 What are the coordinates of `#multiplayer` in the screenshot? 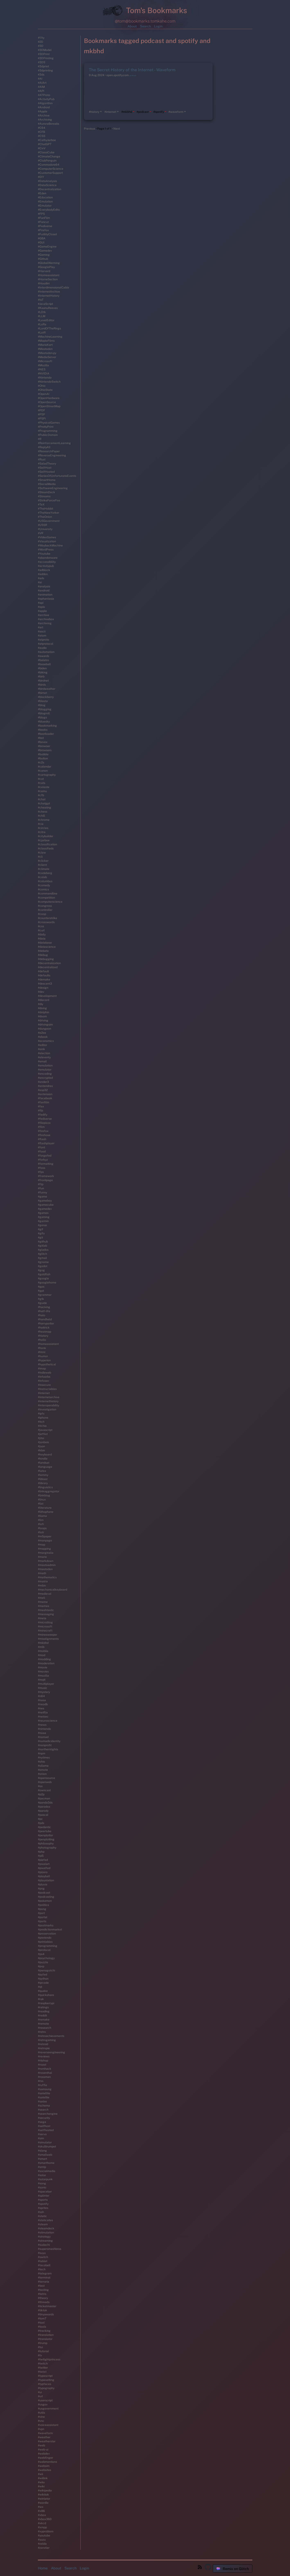 It's located at (46, 1683).